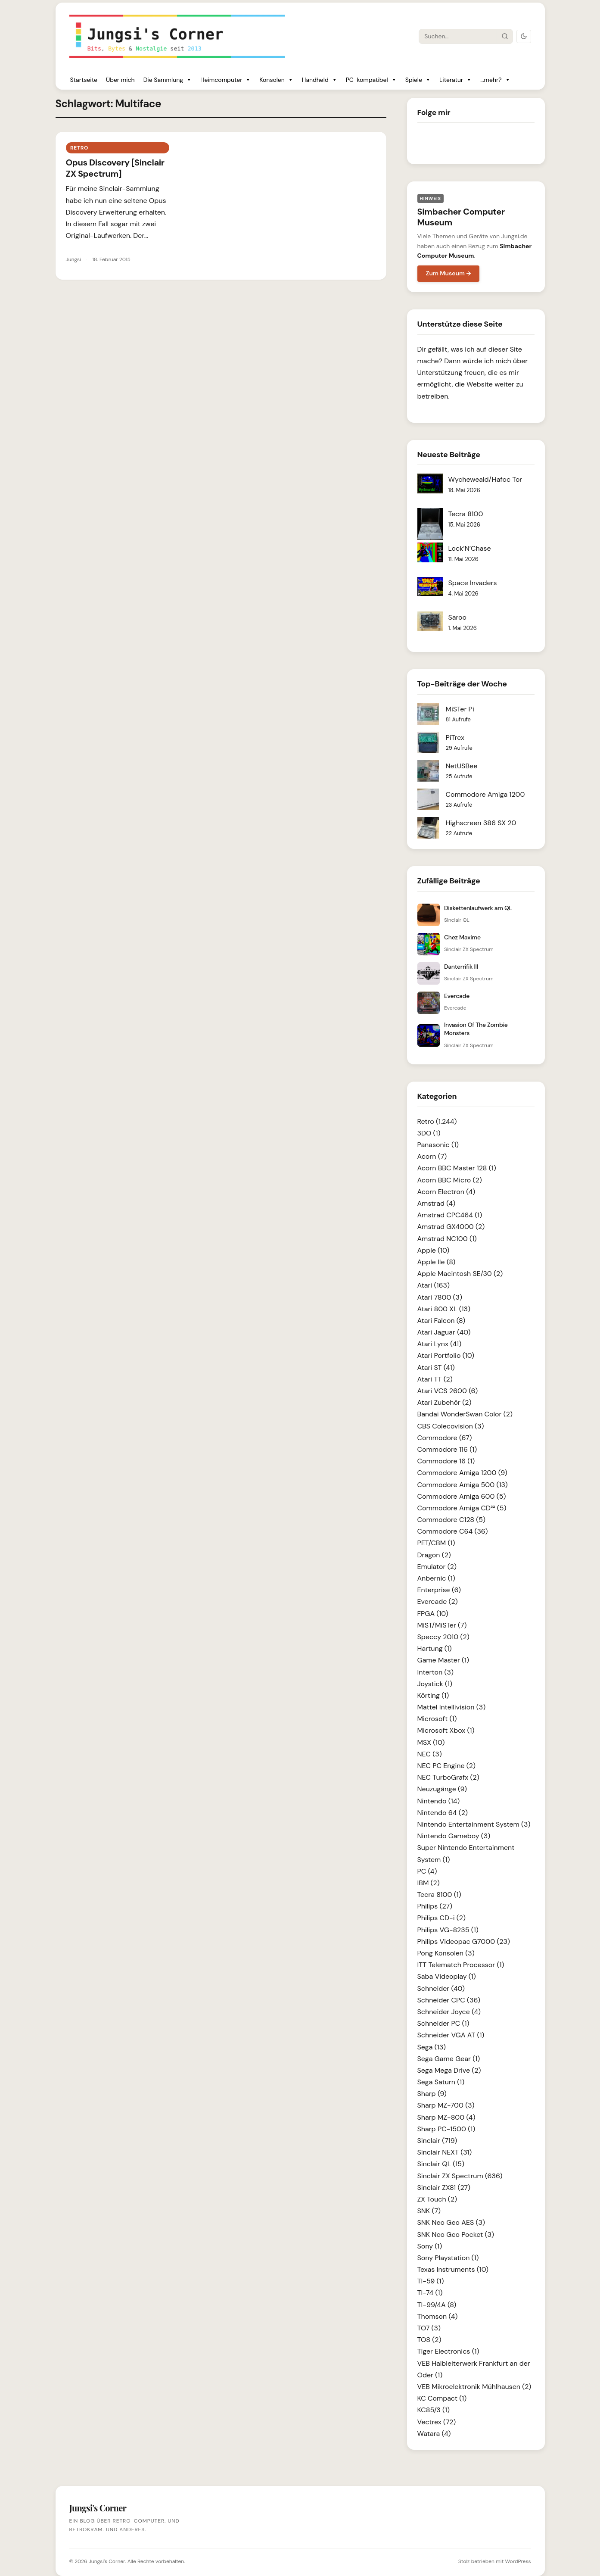  I want to click on Amstrad GX4000 (2), so click(451, 1226).